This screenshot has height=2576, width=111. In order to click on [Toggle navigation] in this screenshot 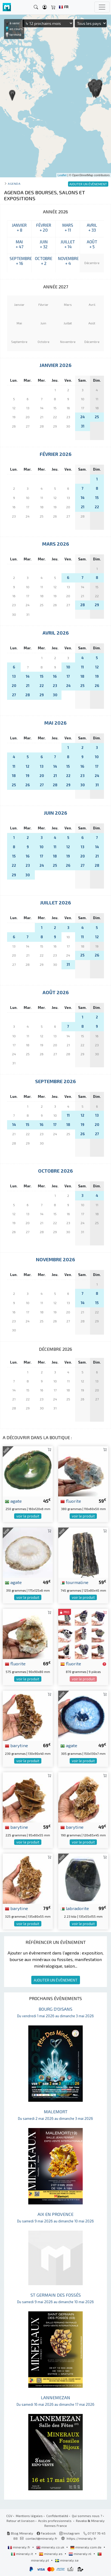, I will do `click(102, 7)`.